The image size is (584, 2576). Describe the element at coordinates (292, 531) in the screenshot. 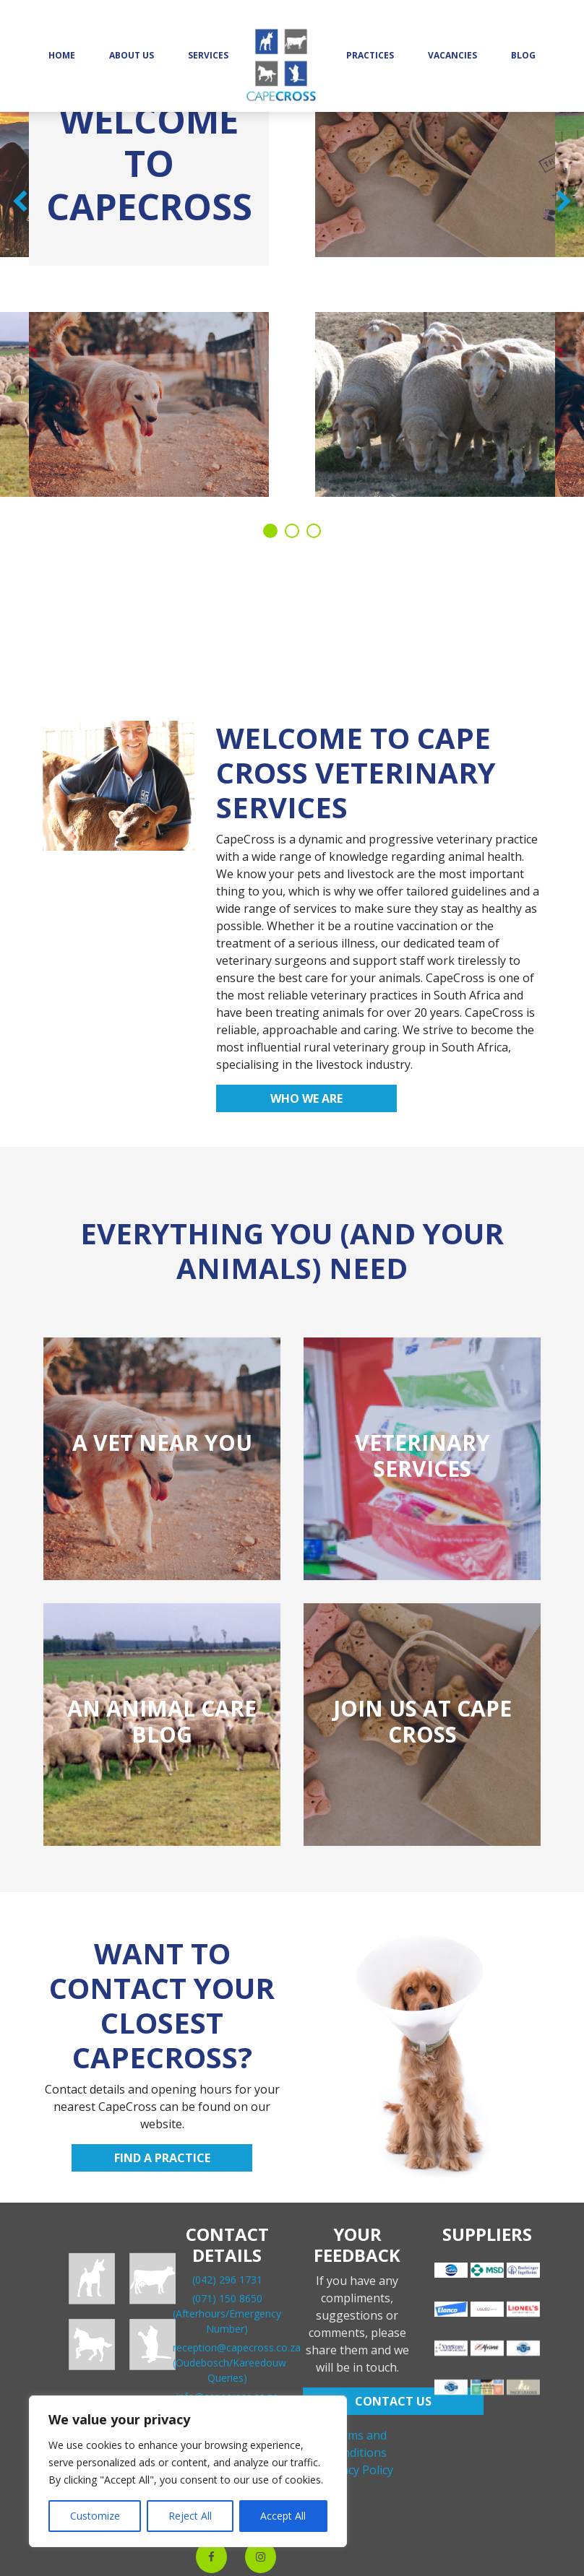

I see `2 [tab]` at that location.